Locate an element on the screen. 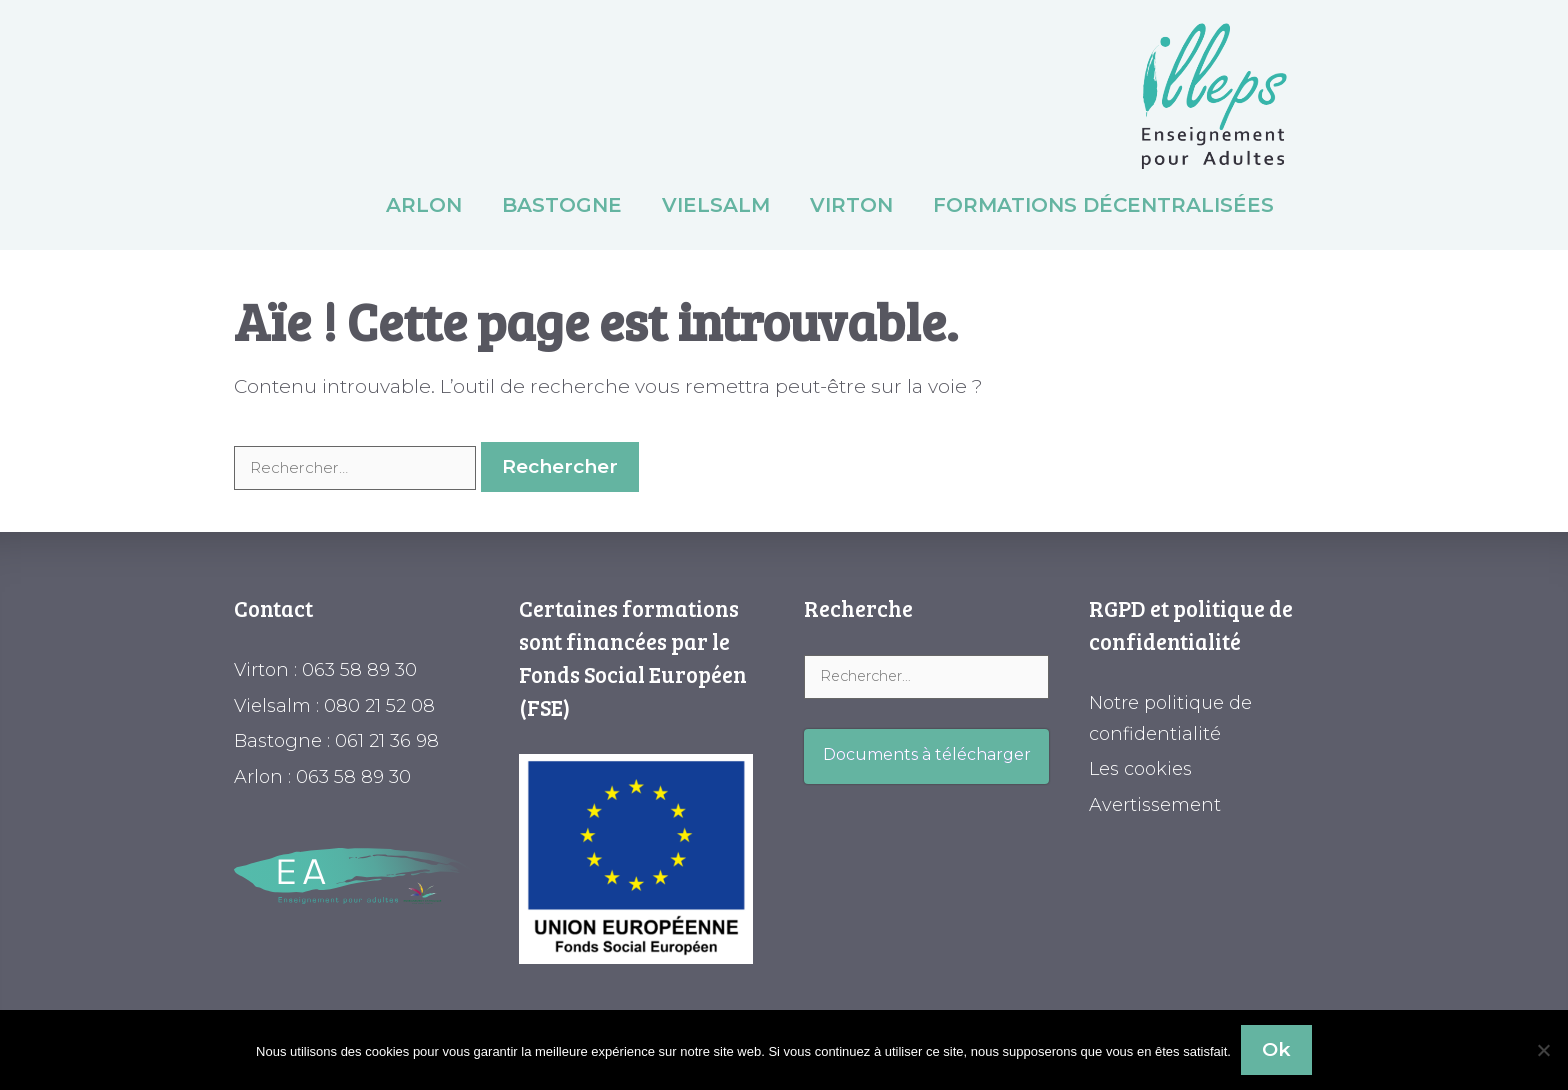 The height and width of the screenshot is (1090, 1568). Bastogne is located at coordinates (562, 205).